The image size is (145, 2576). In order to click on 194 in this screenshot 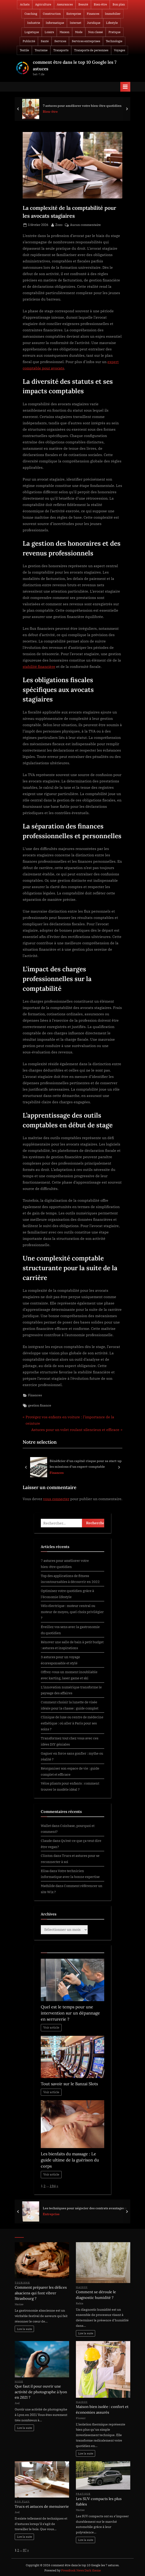, I will do `click(53, 2185)`.